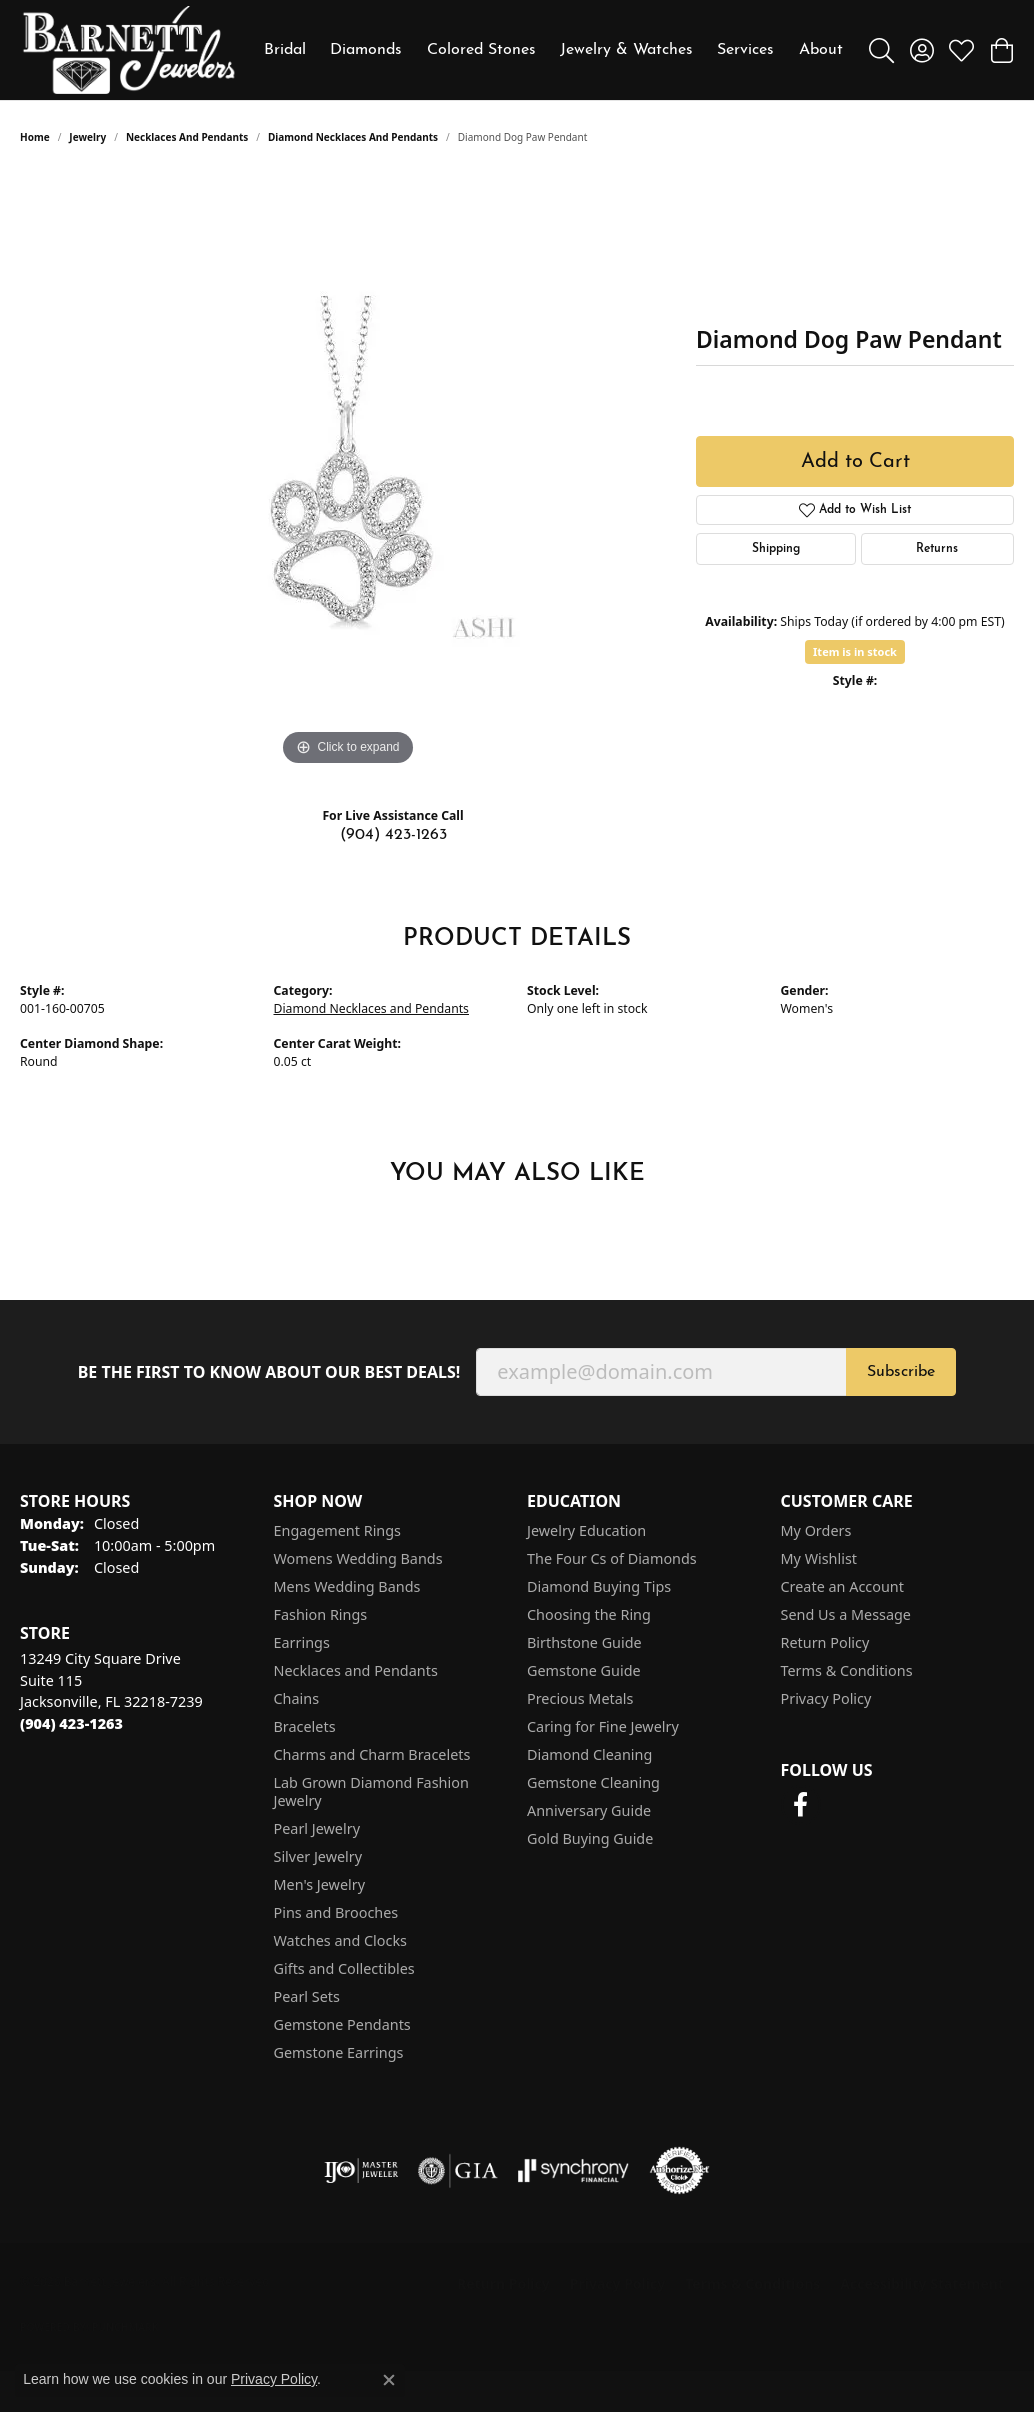 Image resolution: width=1034 pixels, height=2412 pixels. What do you see at coordinates (816, 1530) in the screenshot?
I see `My Orders` at bounding box center [816, 1530].